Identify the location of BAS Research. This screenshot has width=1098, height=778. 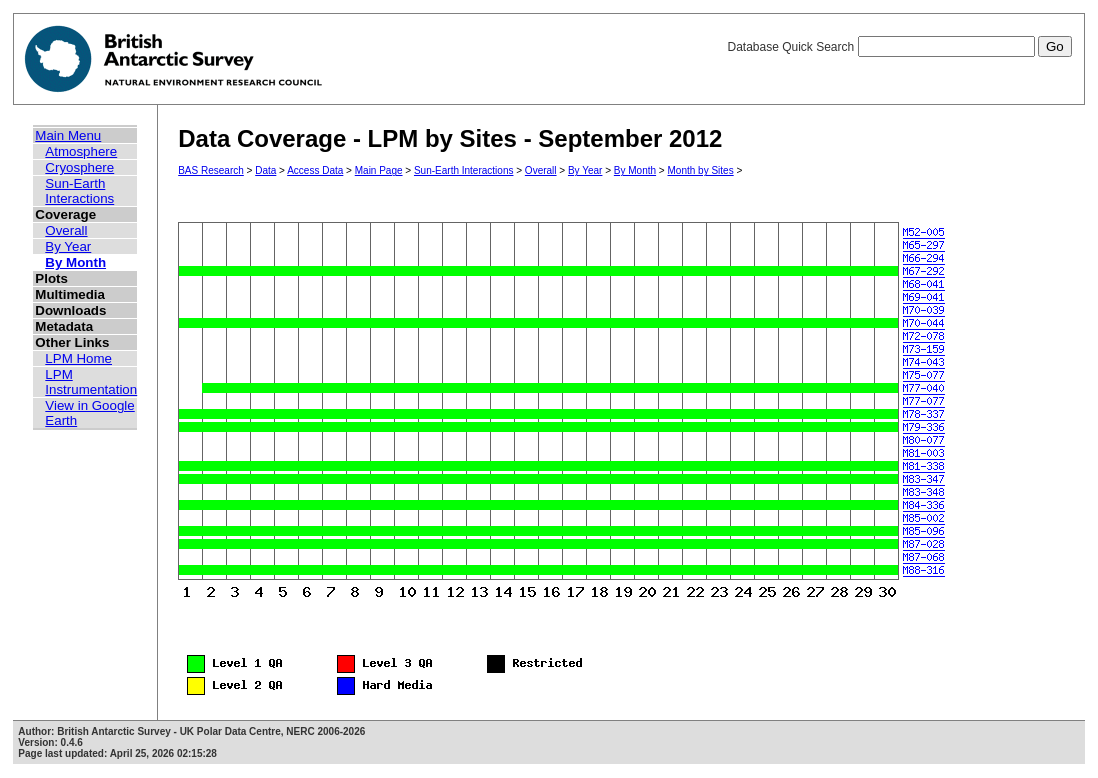
(211, 170).